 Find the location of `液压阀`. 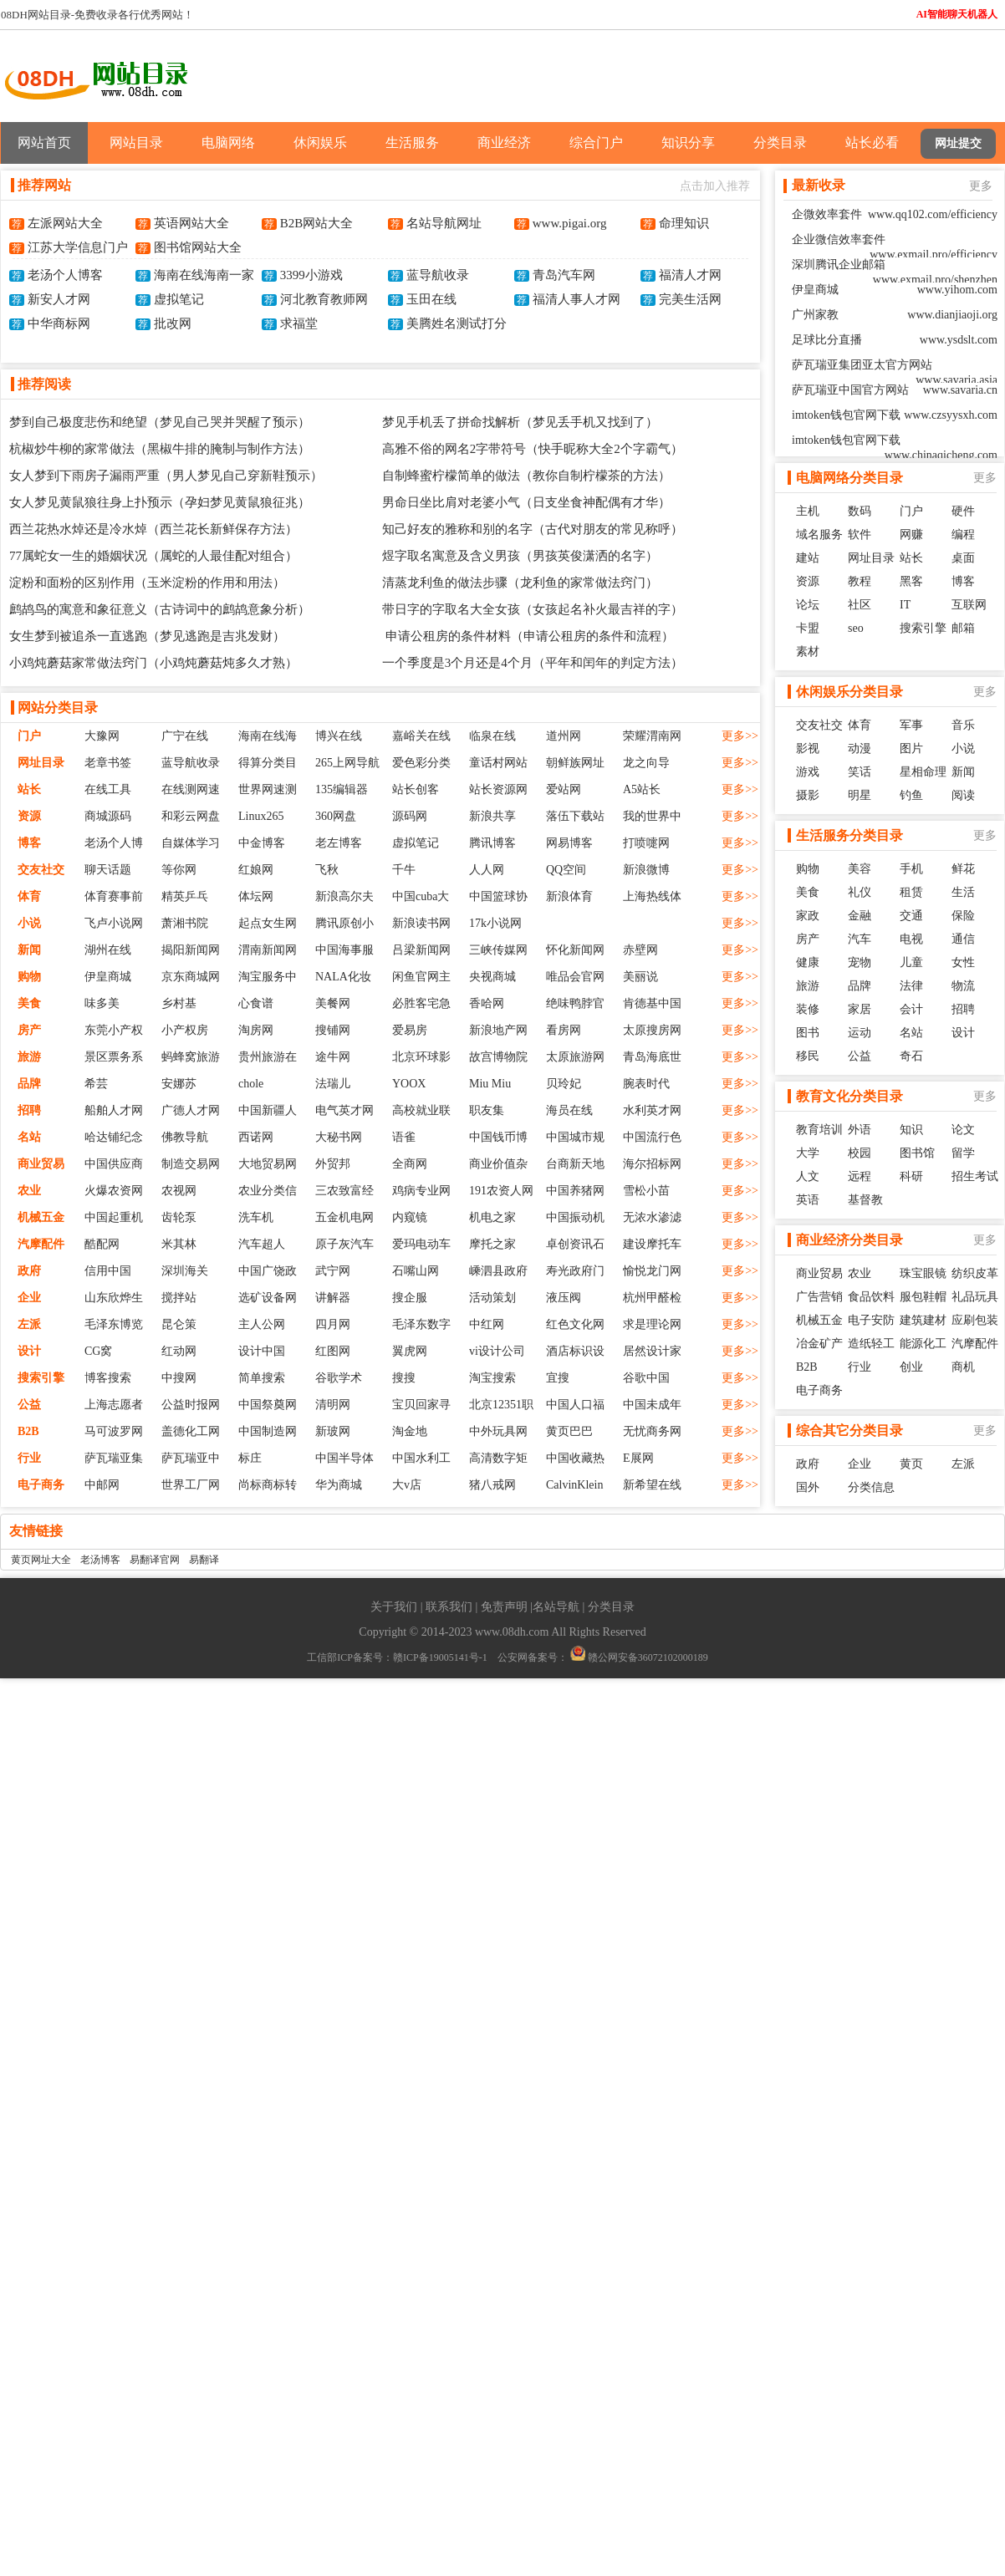

液压阀 is located at coordinates (563, 1297).